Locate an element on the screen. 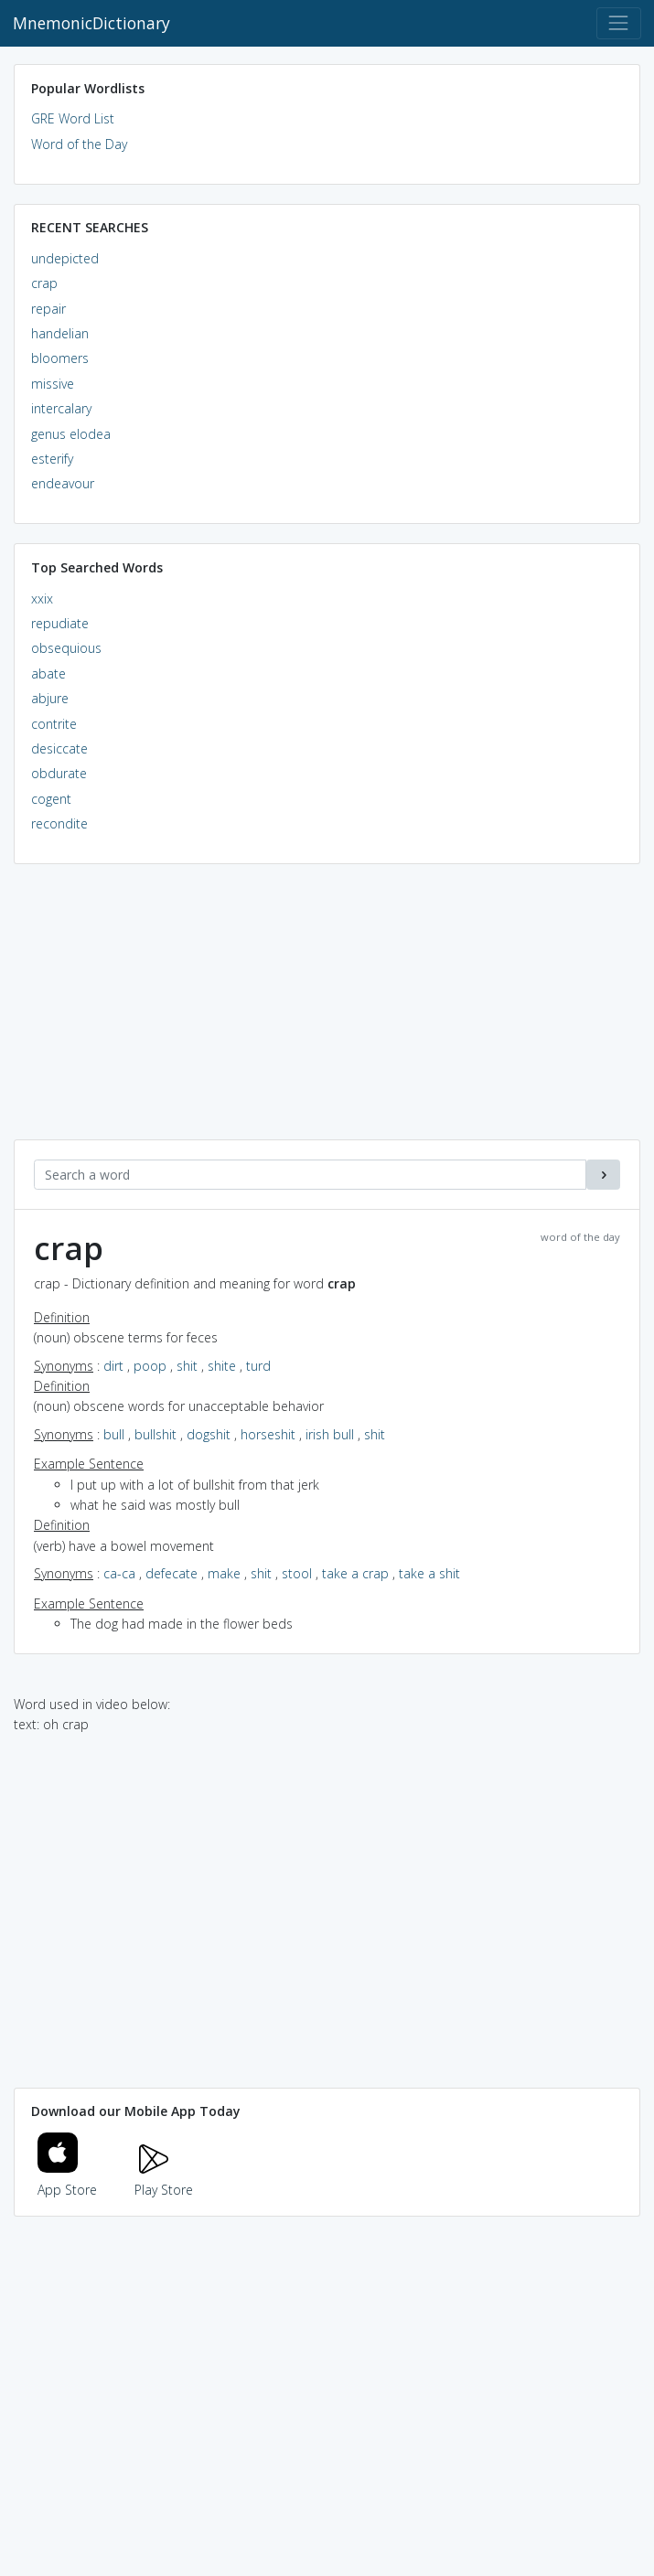  intercalary is located at coordinates (61, 408).